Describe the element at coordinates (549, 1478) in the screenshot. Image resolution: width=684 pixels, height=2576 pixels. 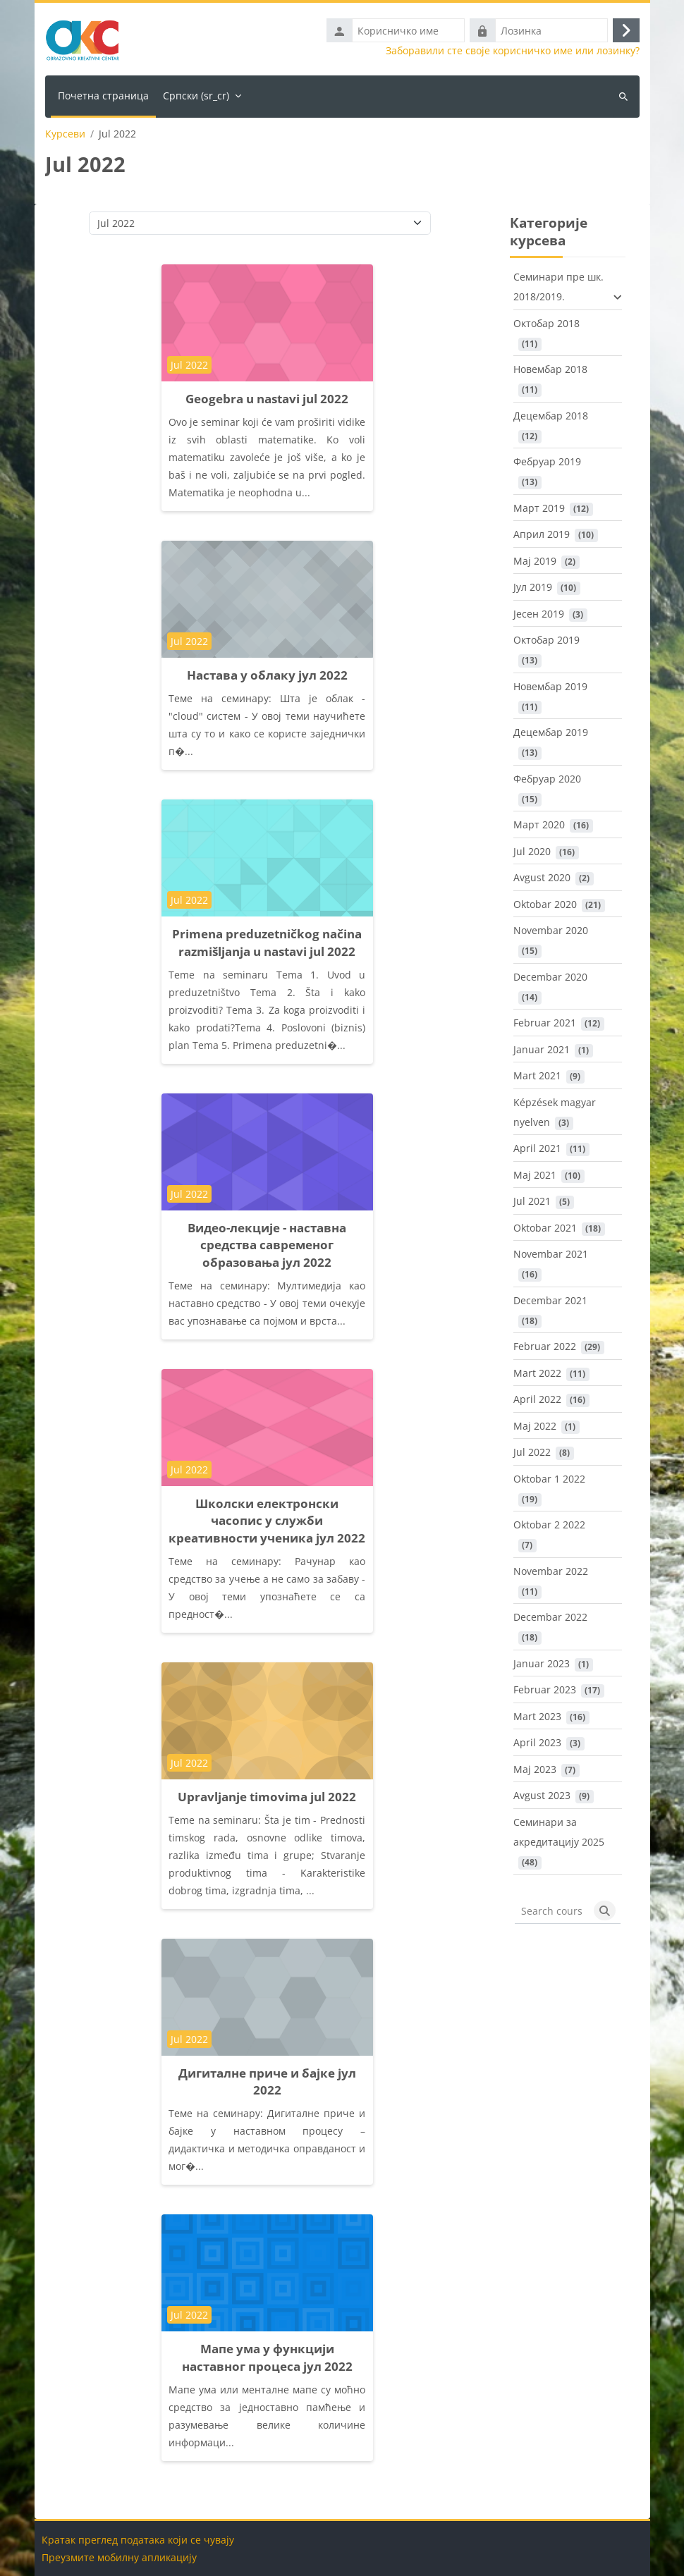
I see `Oktobar 1 2022` at that location.